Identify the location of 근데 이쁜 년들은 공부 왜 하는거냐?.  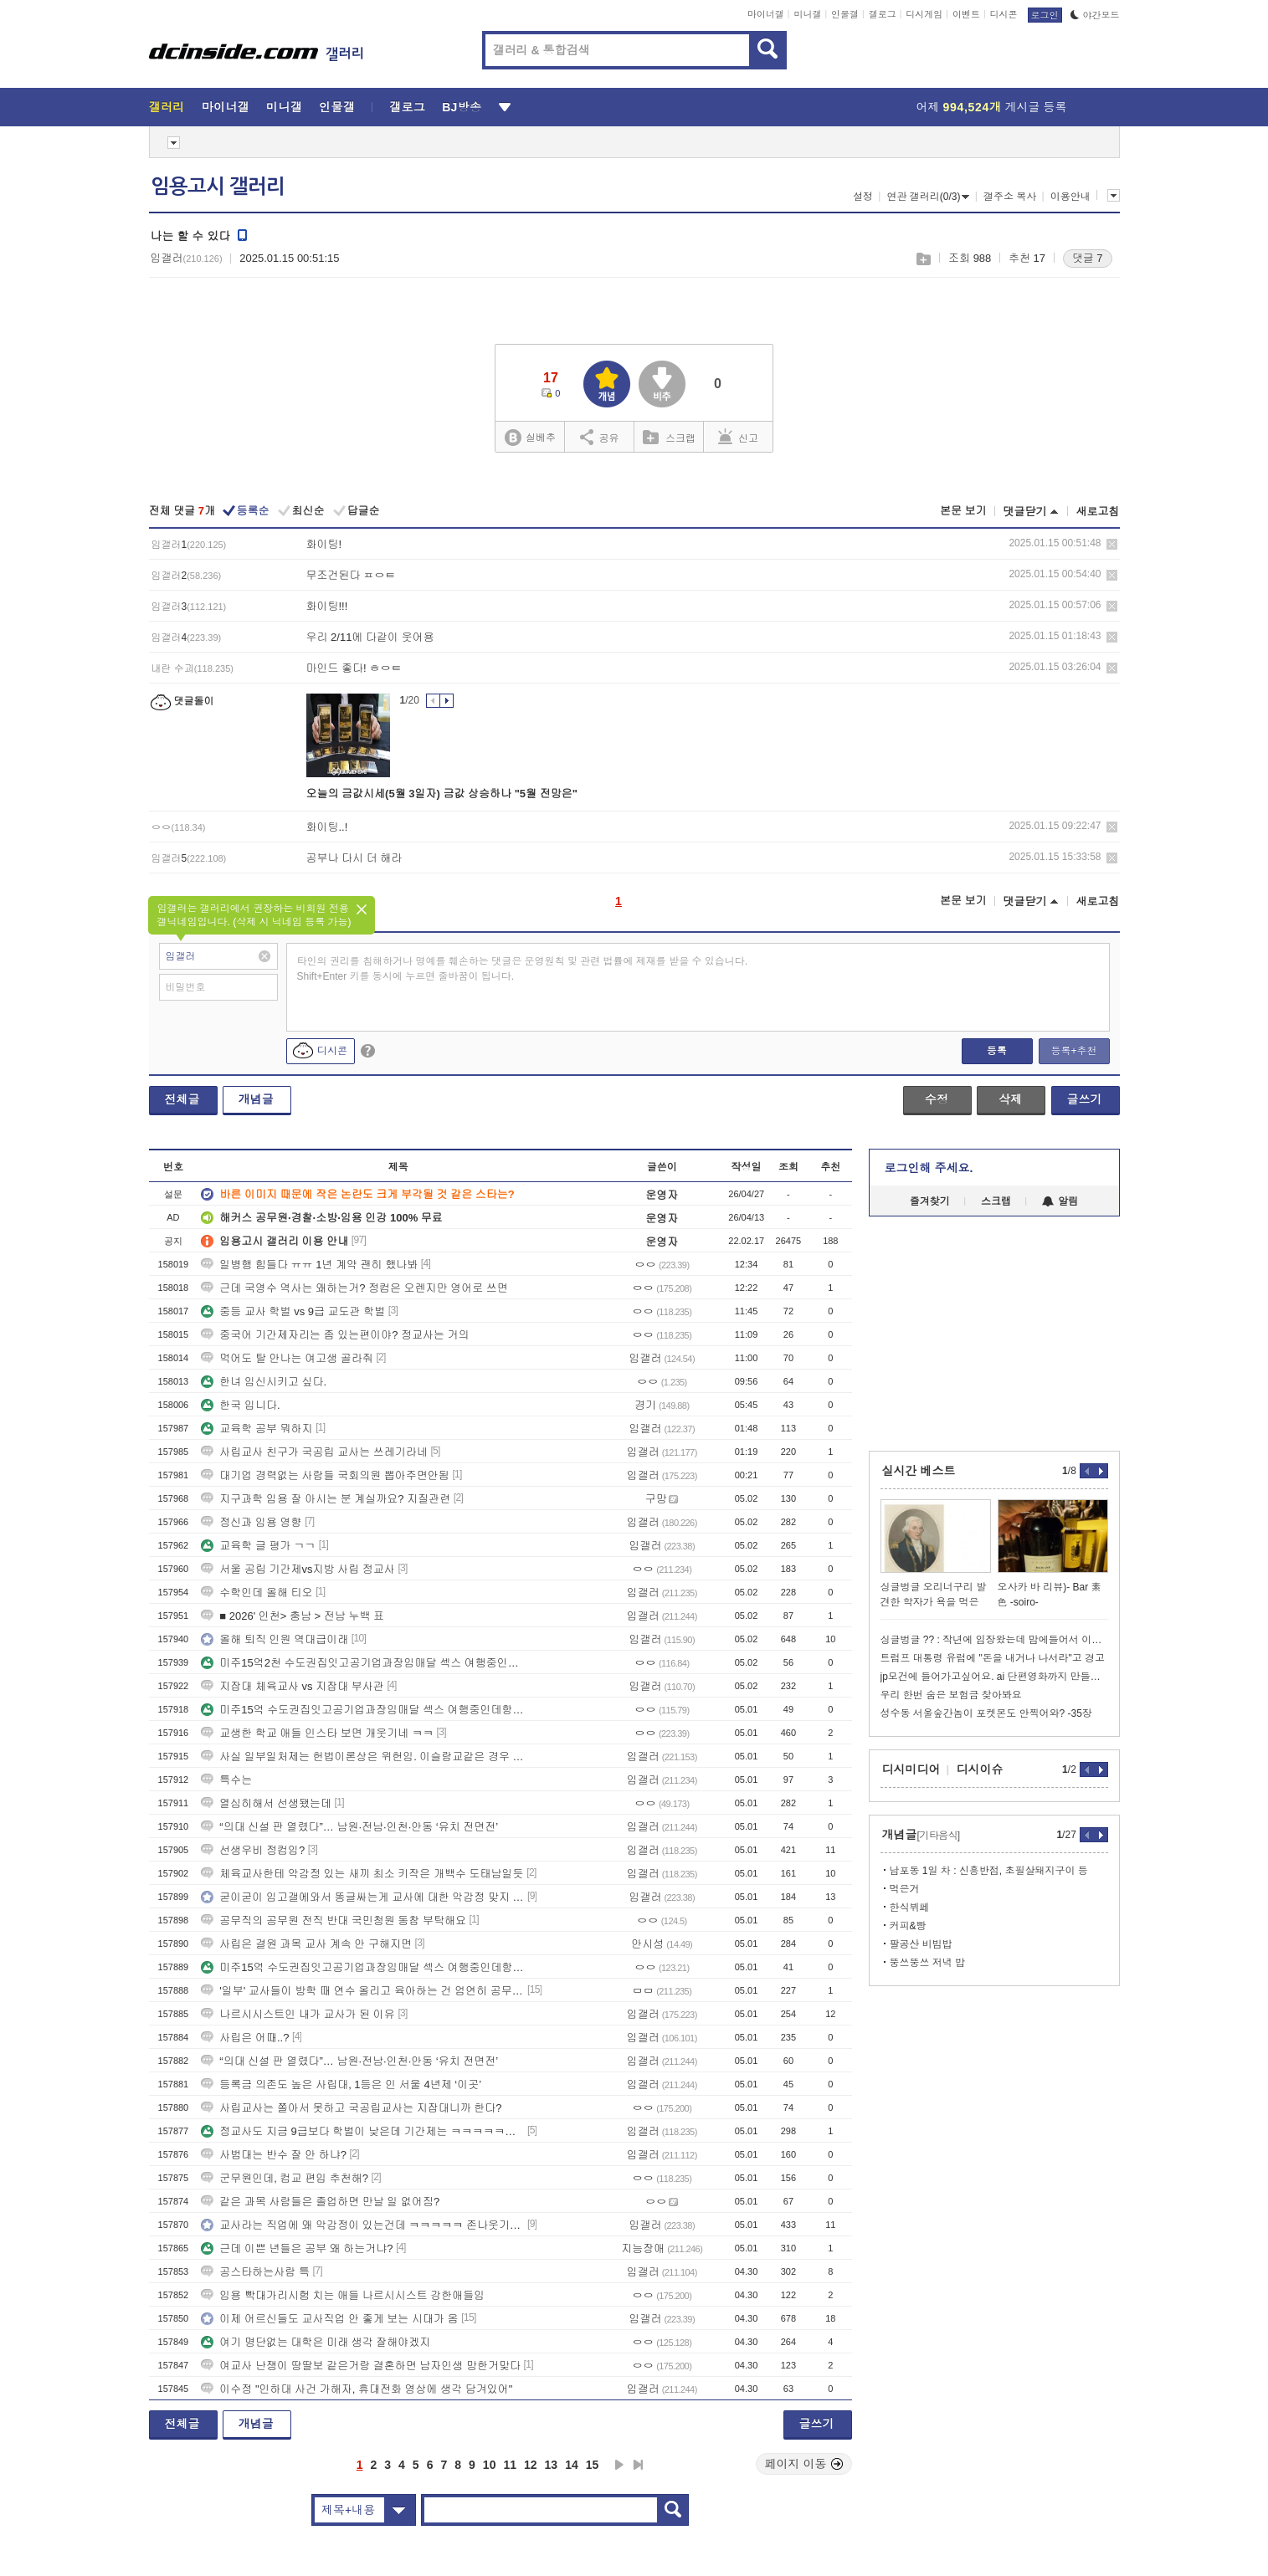
(297, 2248).